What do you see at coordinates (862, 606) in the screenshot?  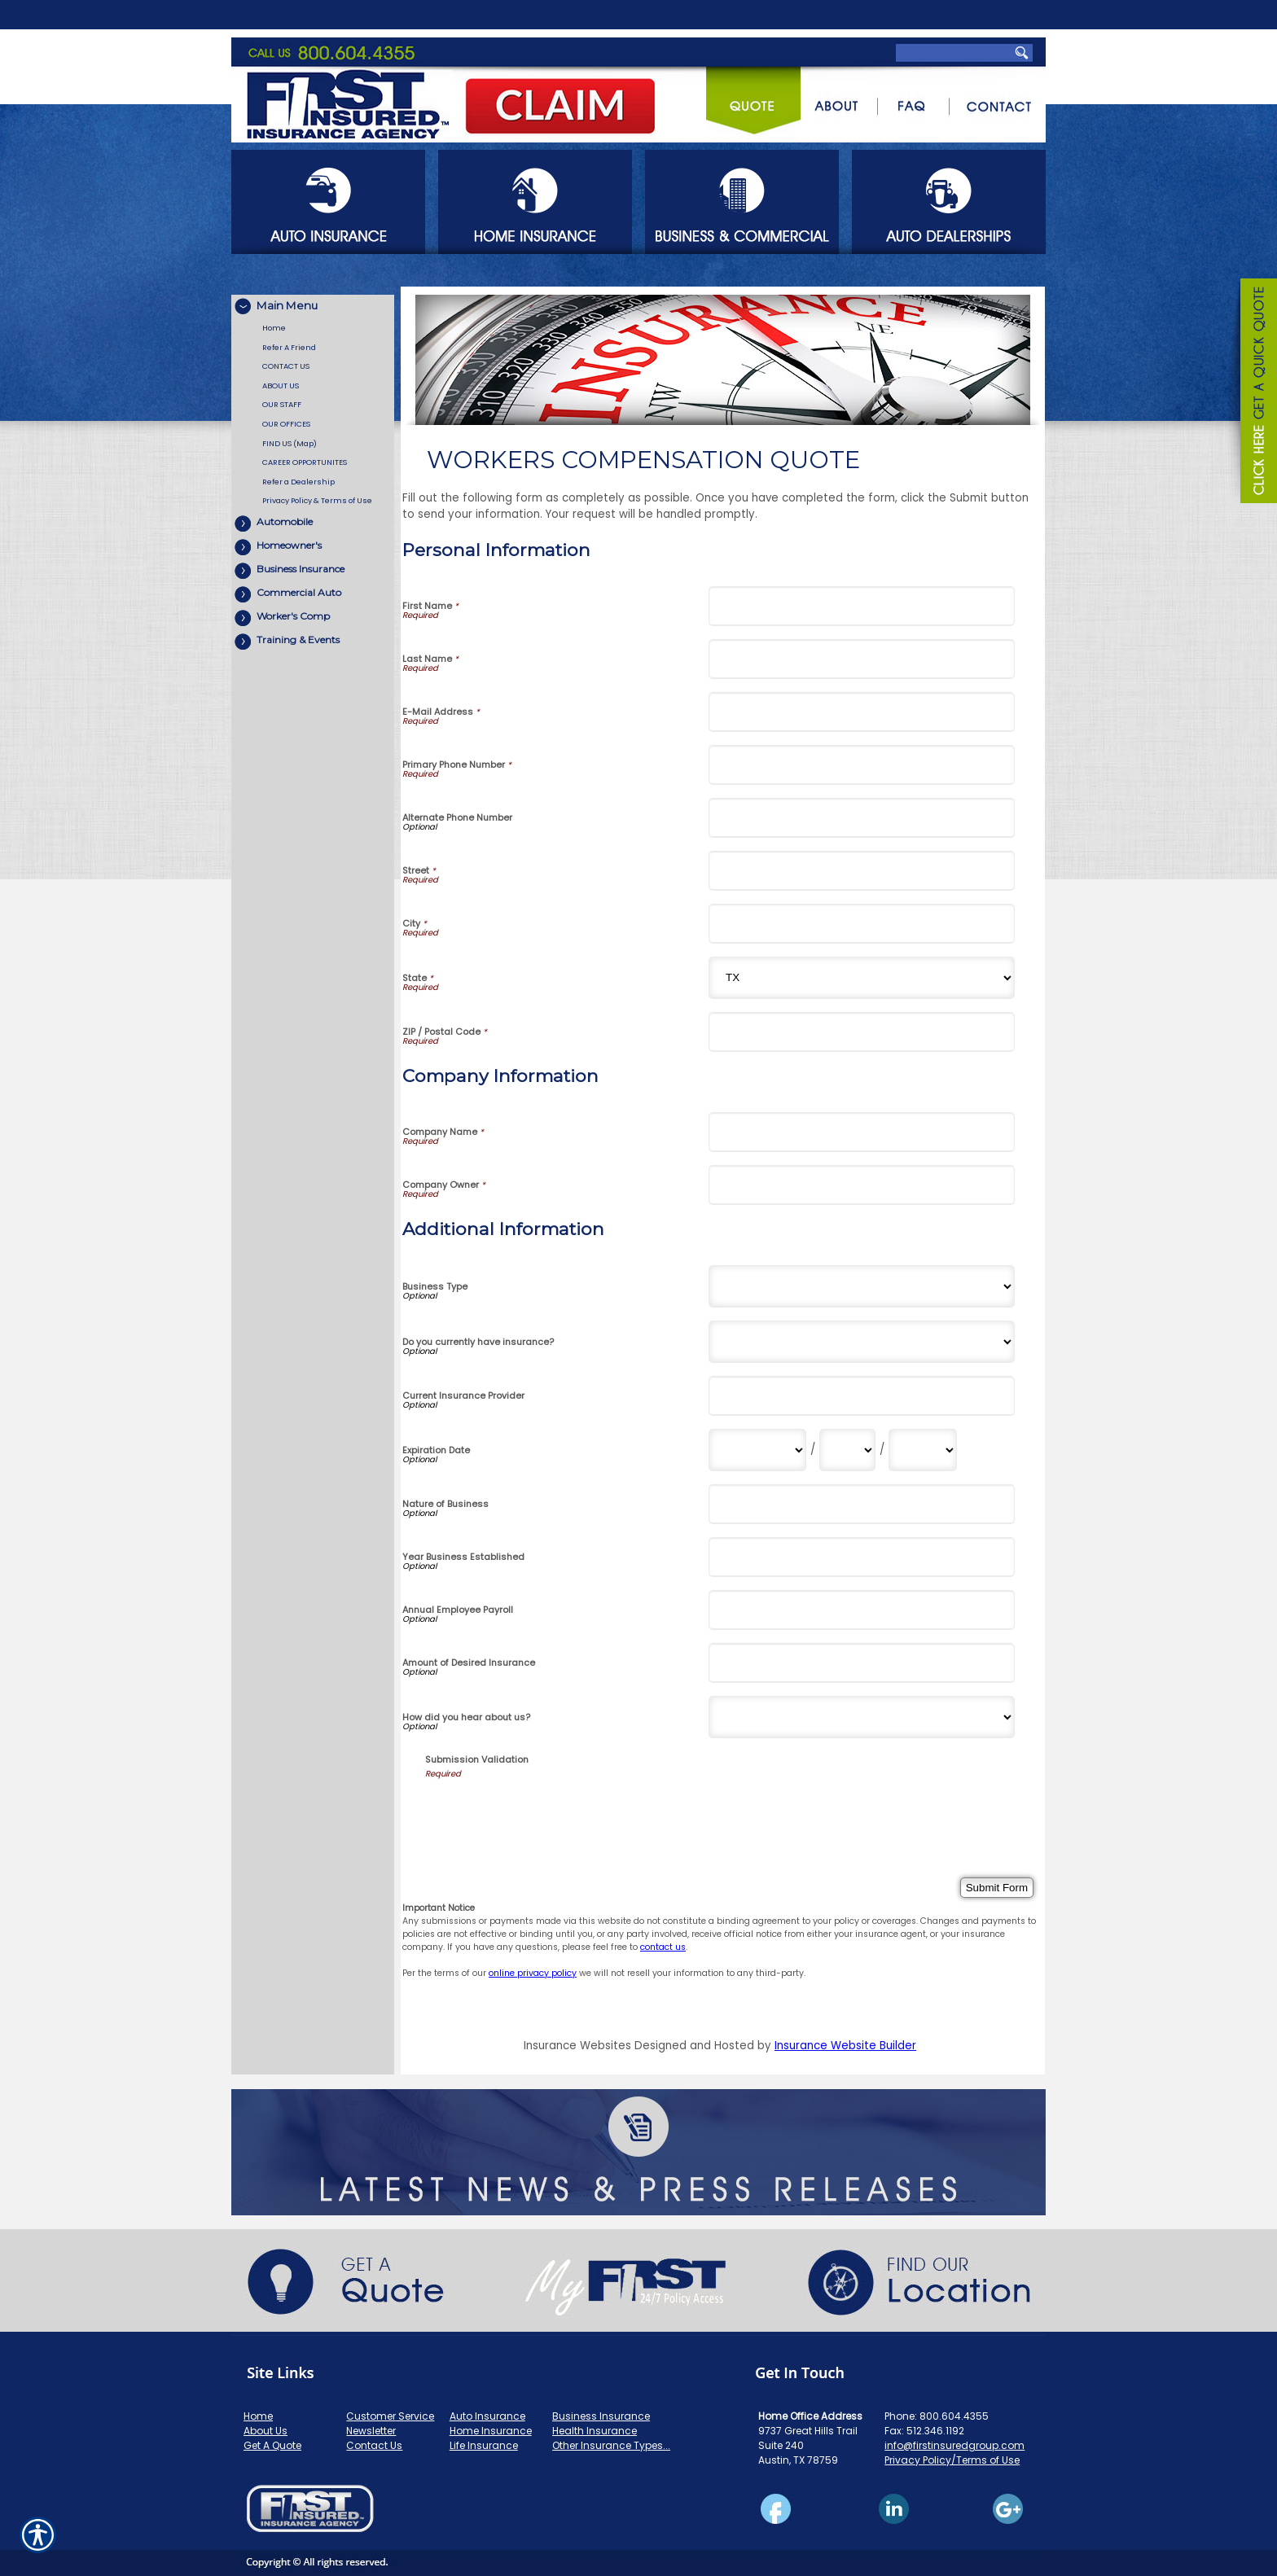 I see `[Personal Information First Name]` at bounding box center [862, 606].